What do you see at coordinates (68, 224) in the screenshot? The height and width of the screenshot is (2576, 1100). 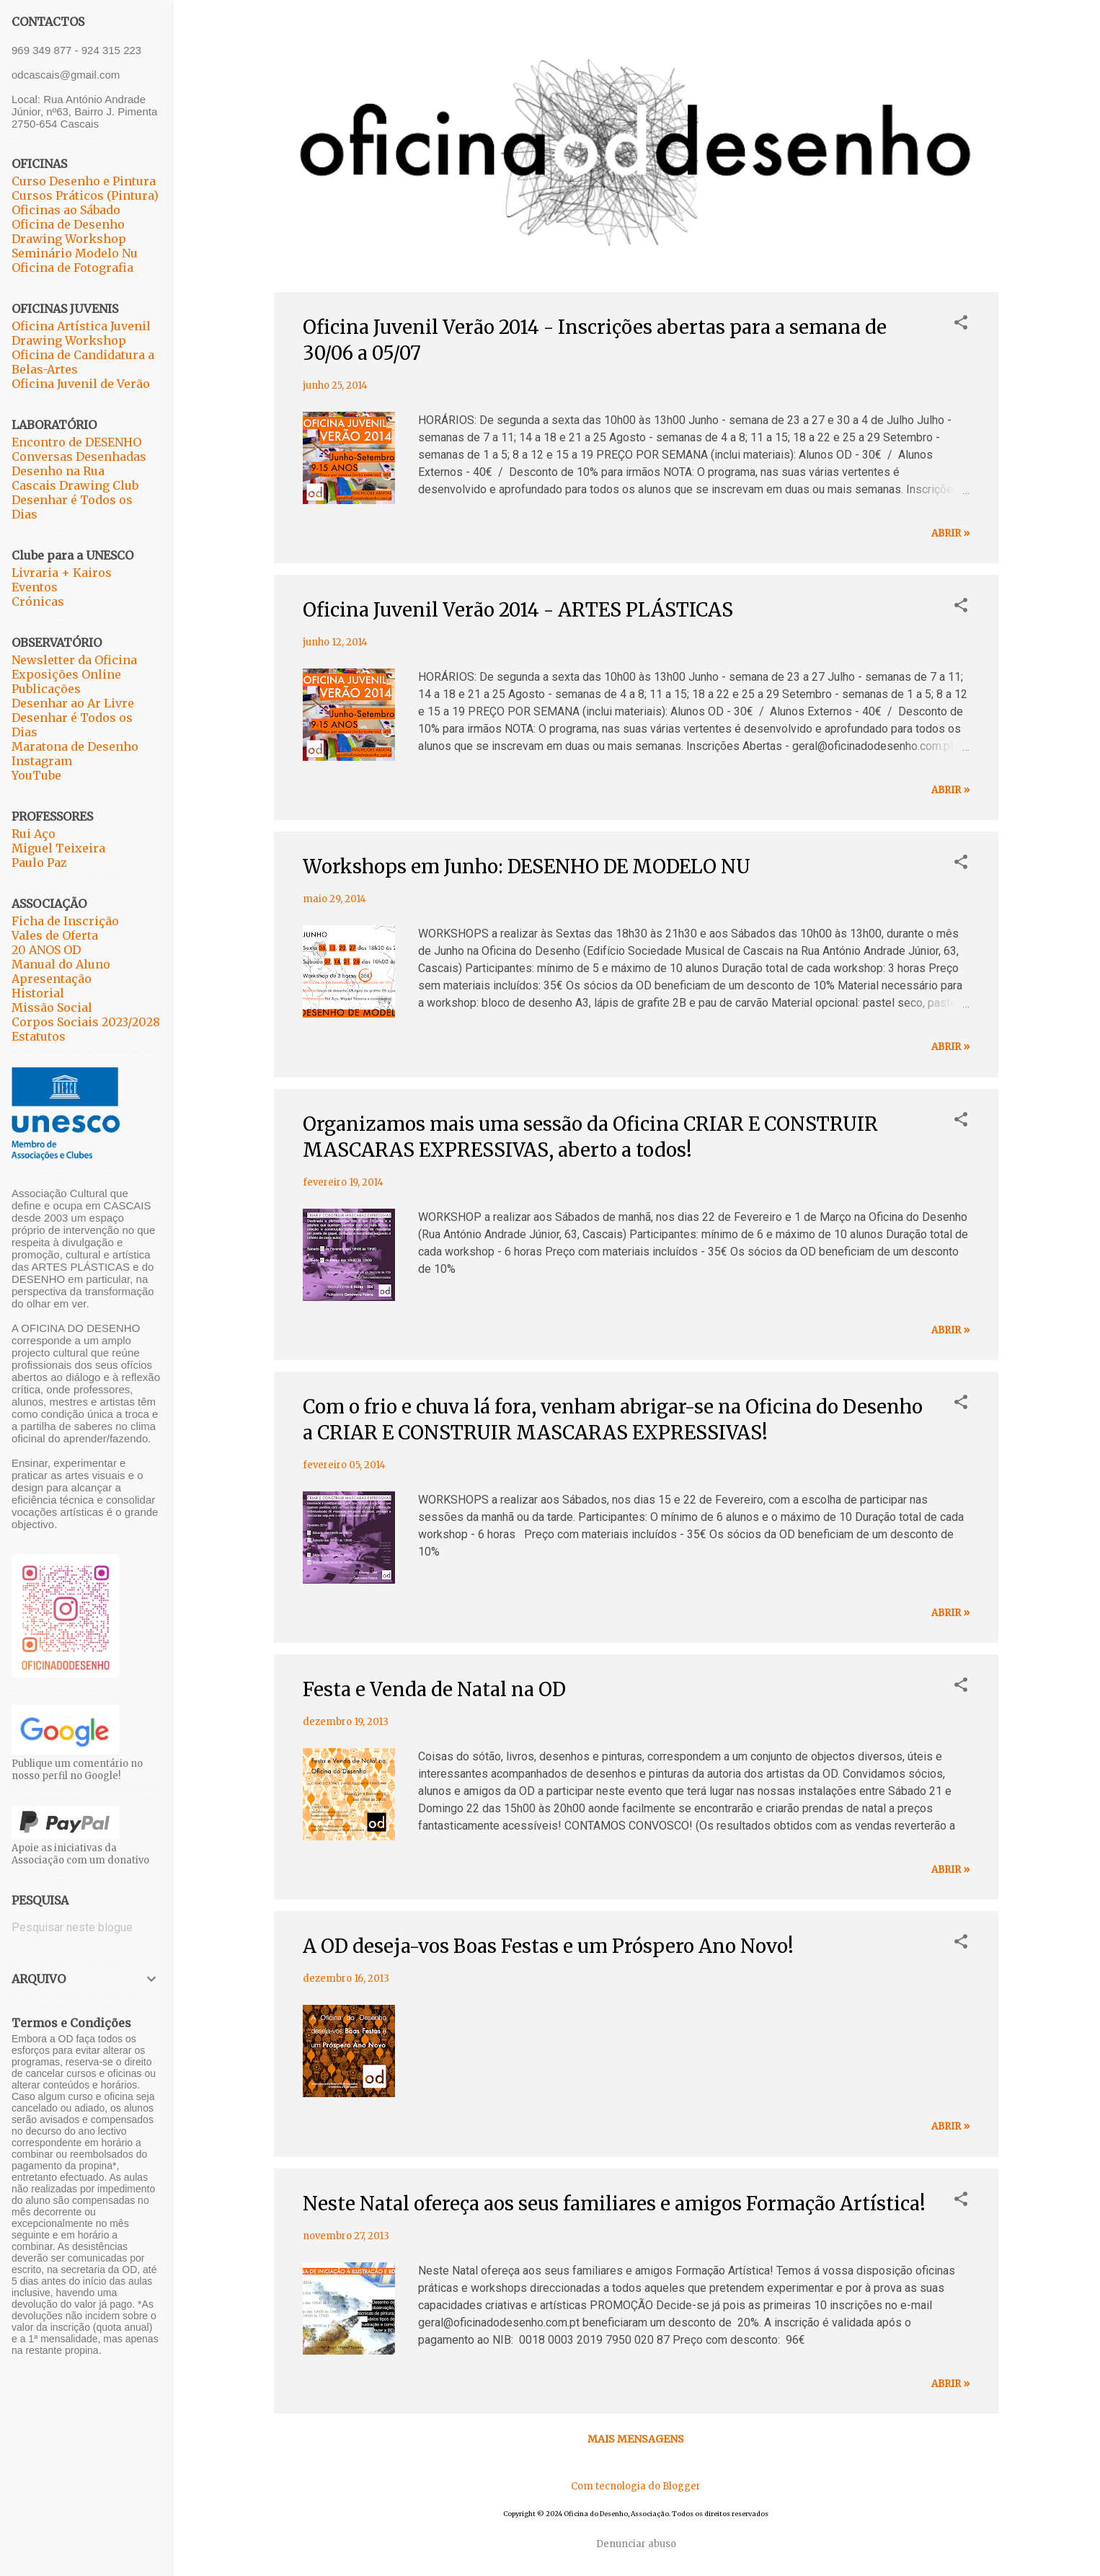 I see `Oficina de Desenho` at bounding box center [68, 224].